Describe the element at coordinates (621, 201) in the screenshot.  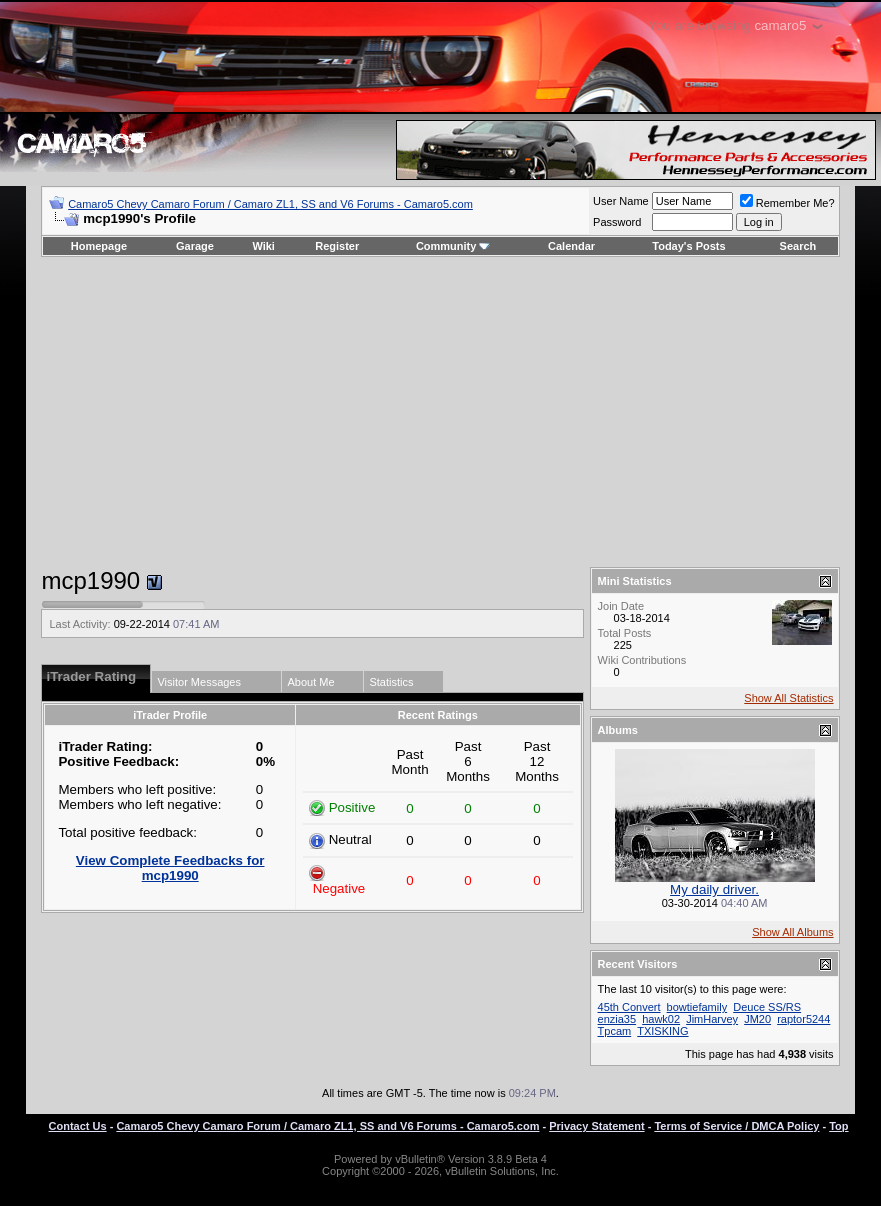
I see `User Name` at that location.